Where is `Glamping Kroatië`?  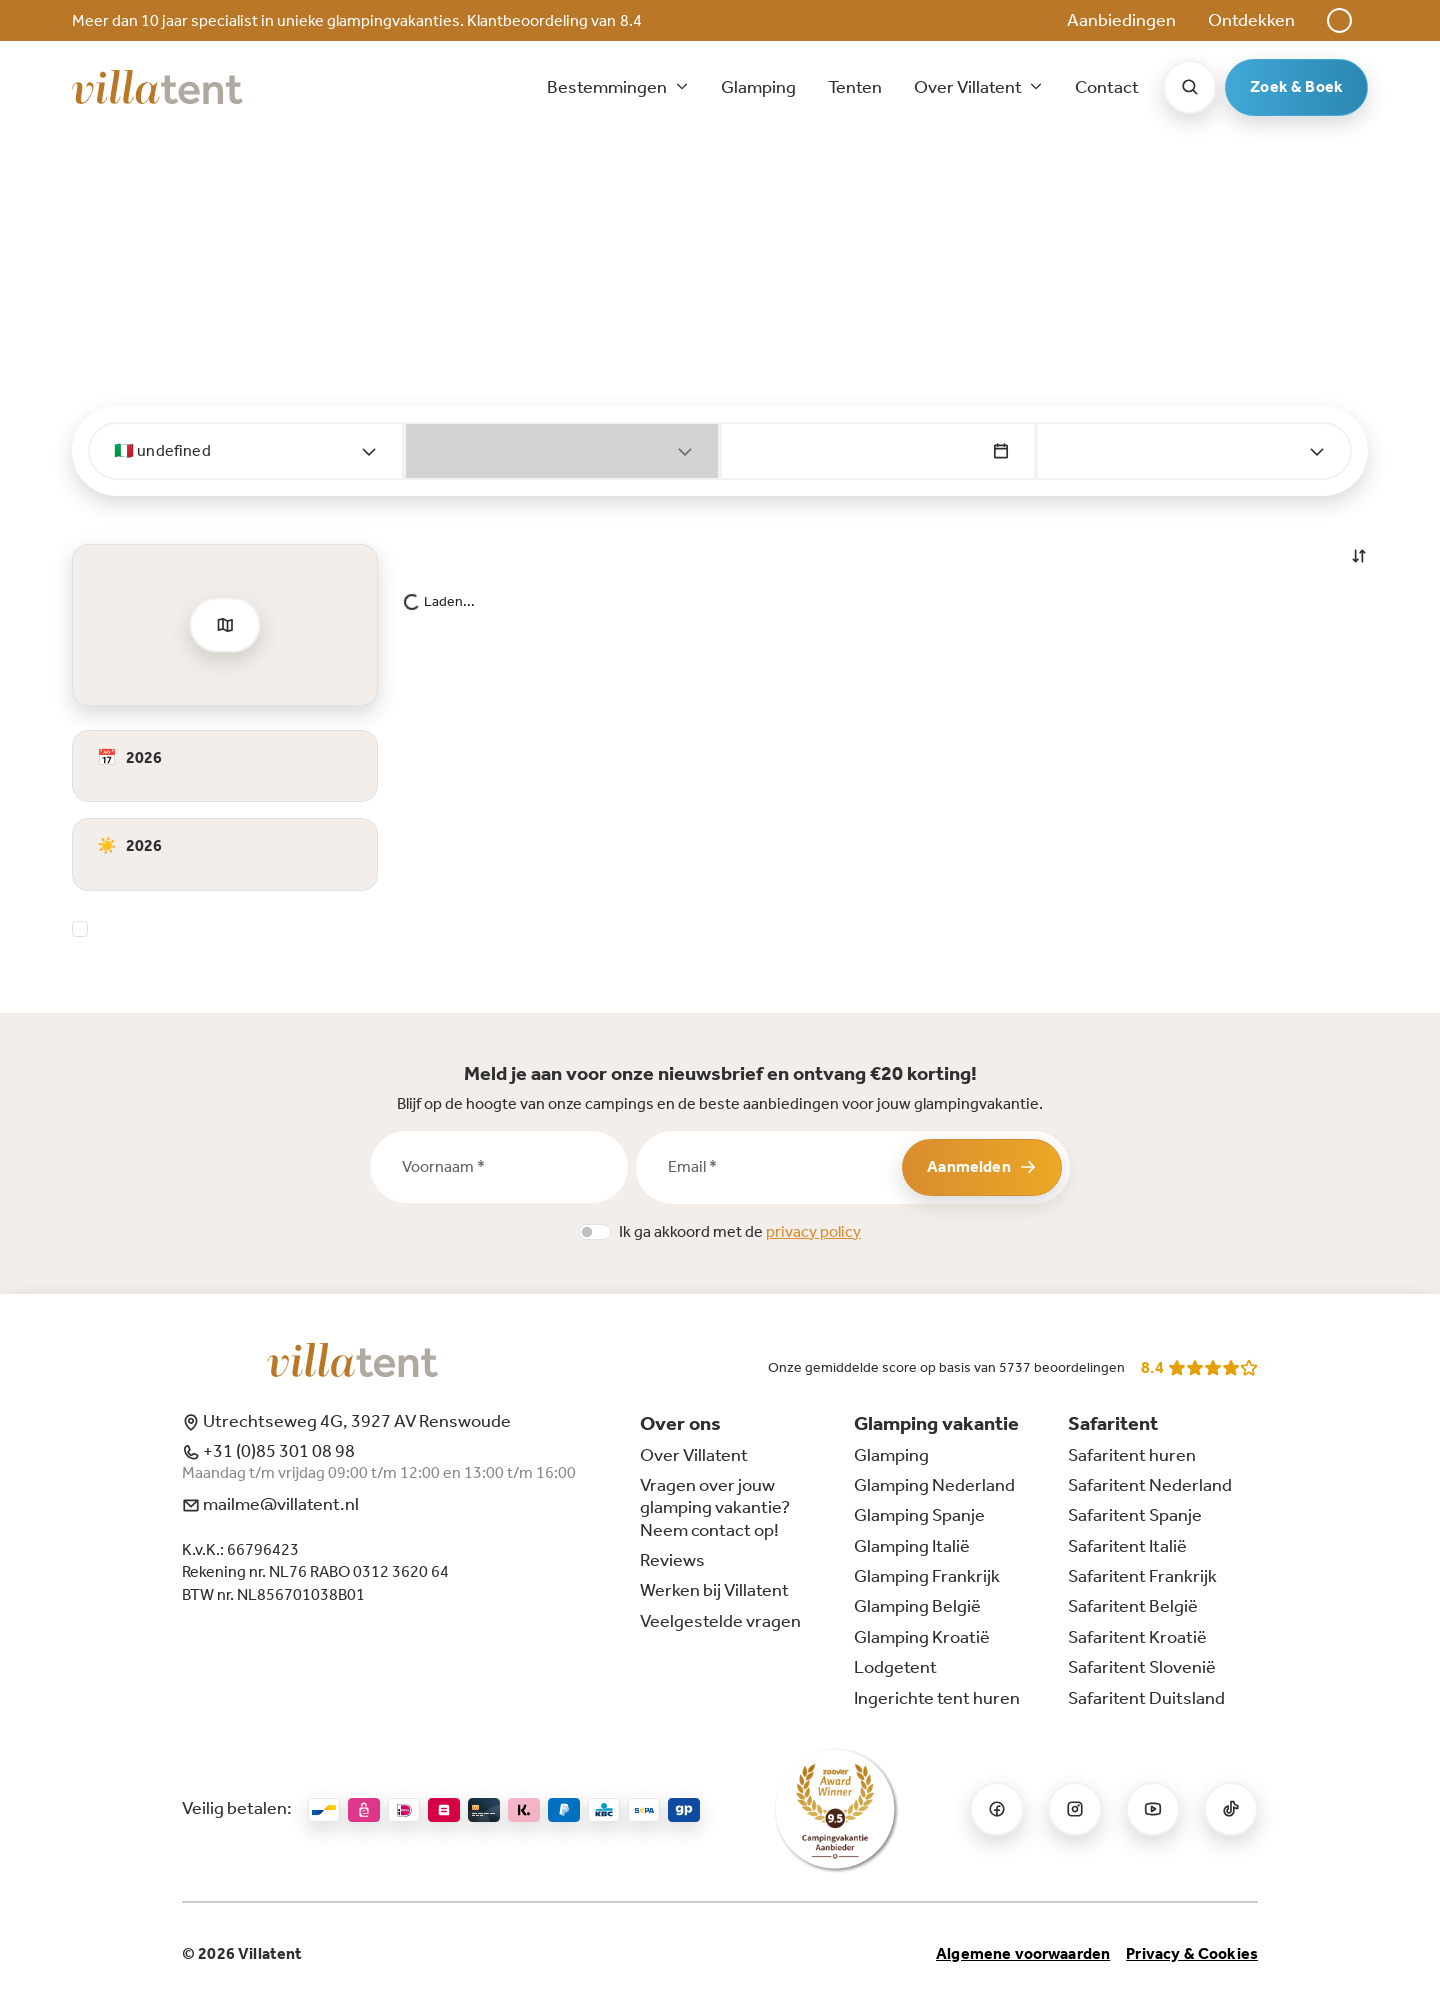
Glamping Kroatië is located at coordinates (922, 1637).